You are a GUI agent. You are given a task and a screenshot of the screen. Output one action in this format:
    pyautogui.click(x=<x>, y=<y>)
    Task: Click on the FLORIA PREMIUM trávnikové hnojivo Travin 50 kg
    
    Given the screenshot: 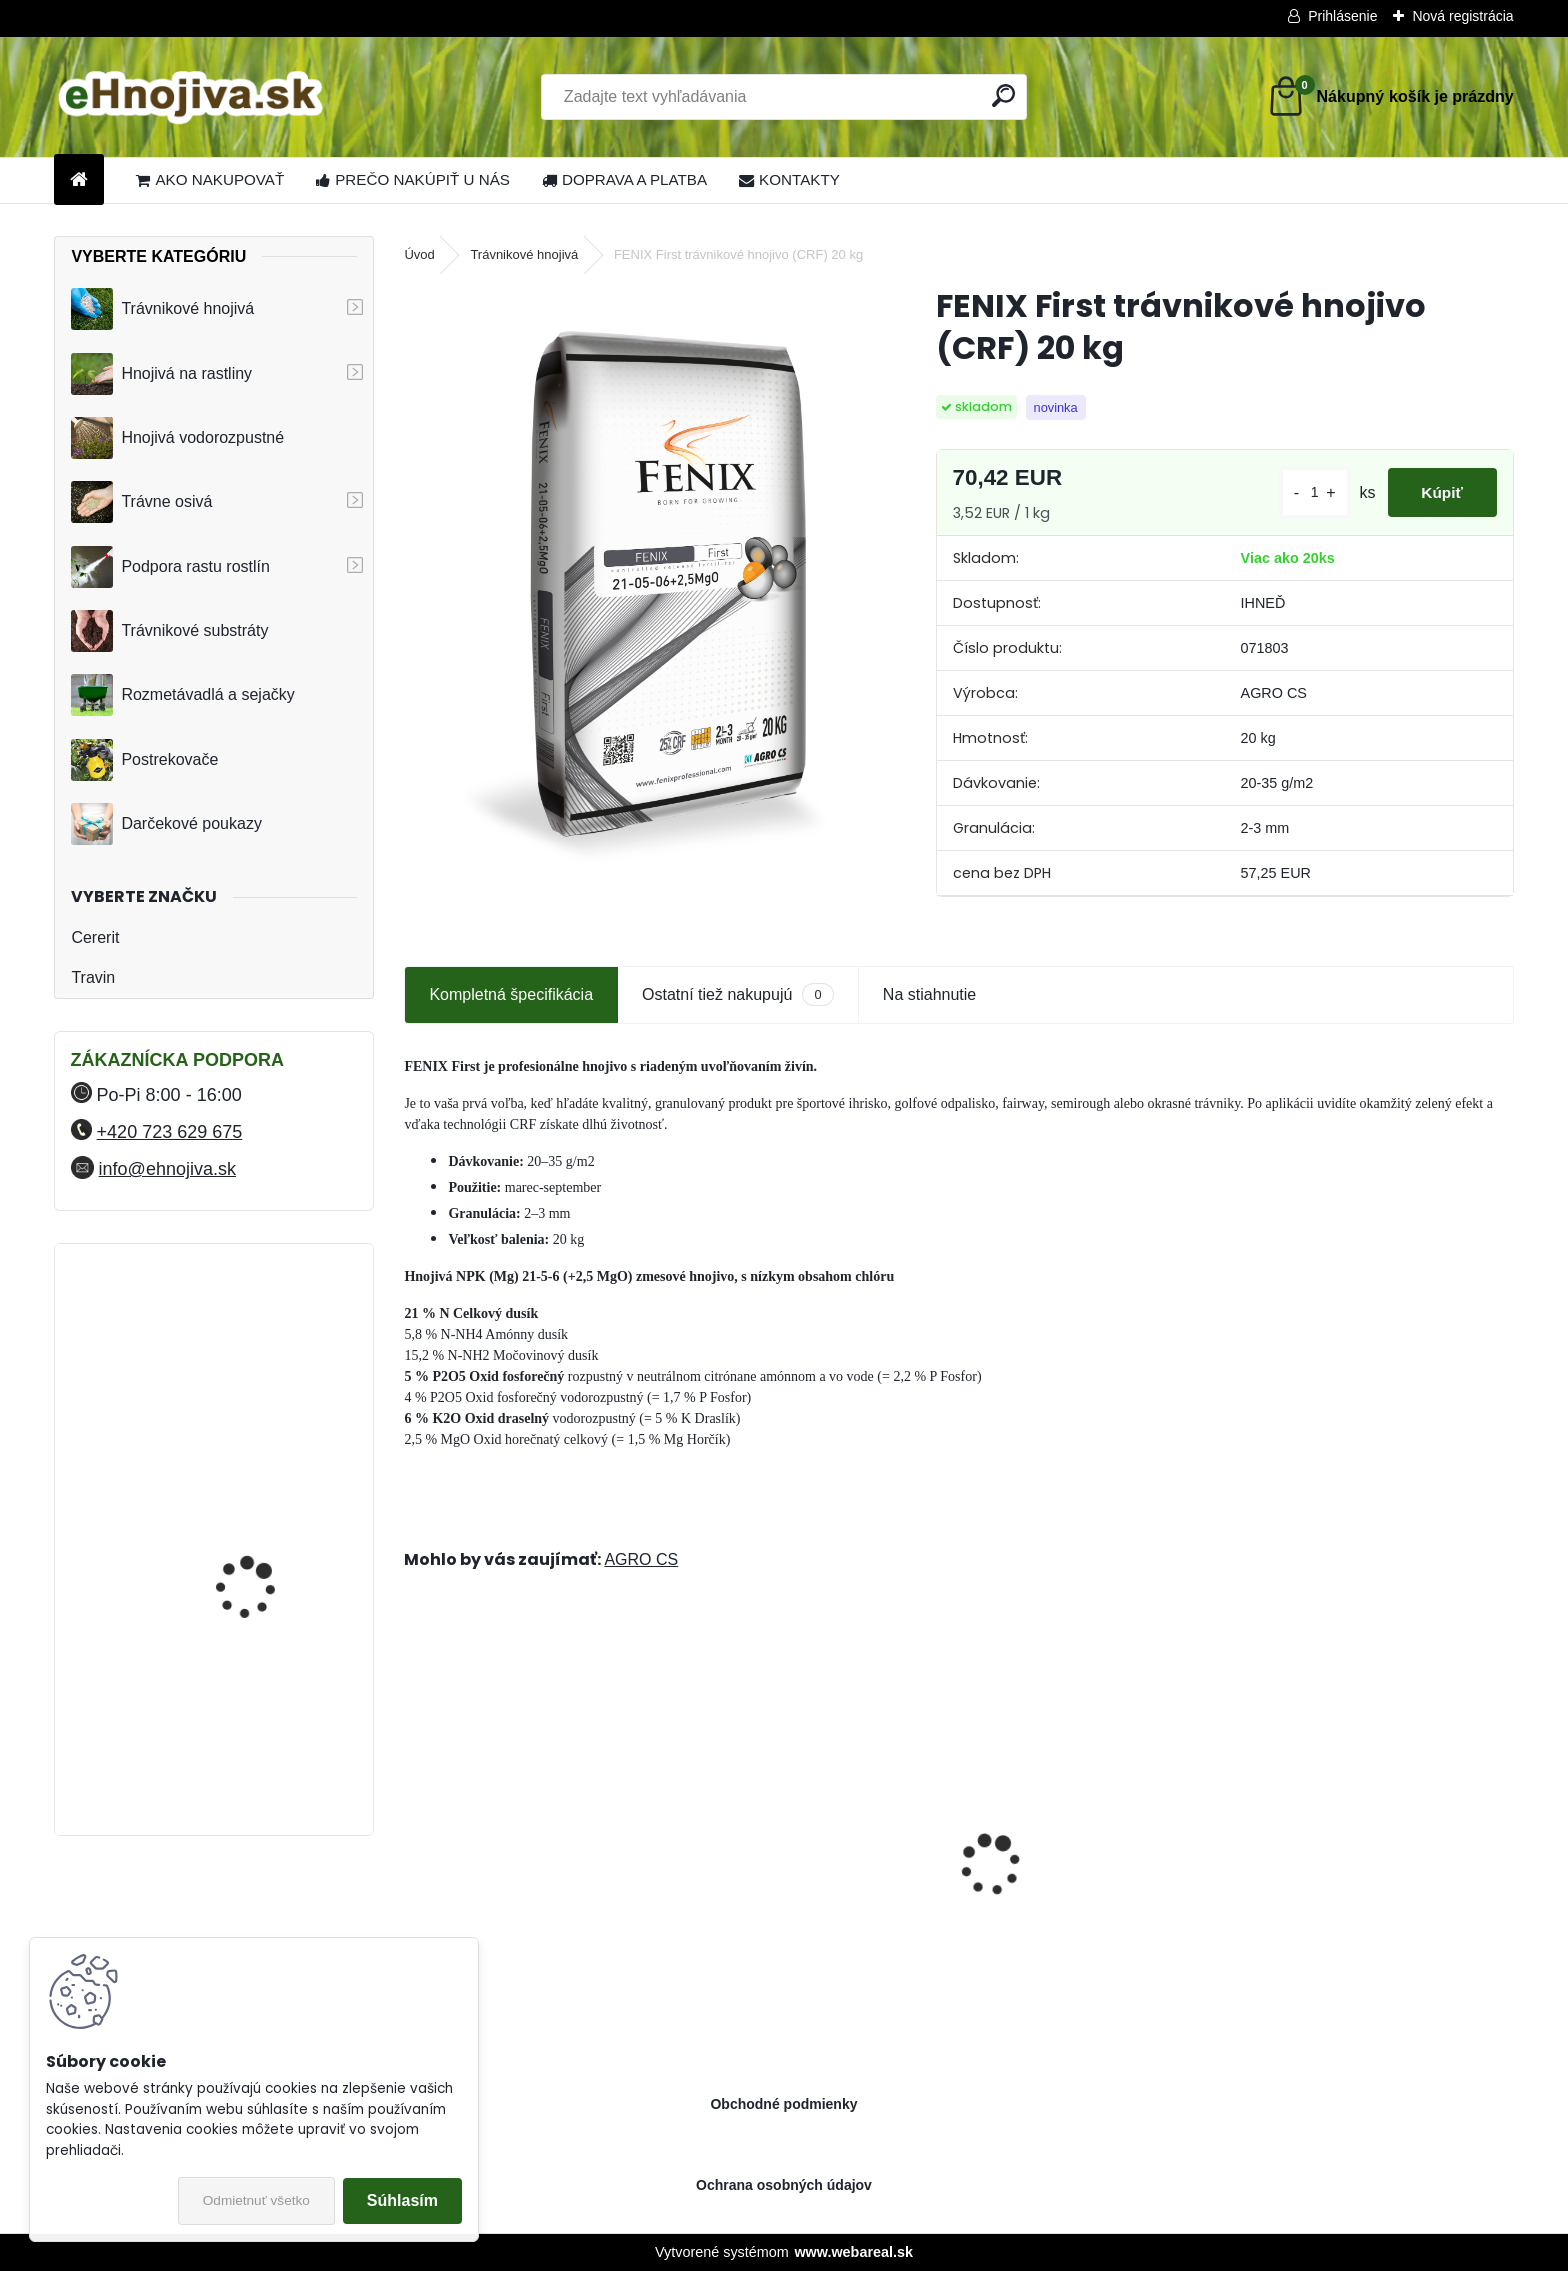 What is the action you would take?
    pyautogui.click(x=267, y=1724)
    